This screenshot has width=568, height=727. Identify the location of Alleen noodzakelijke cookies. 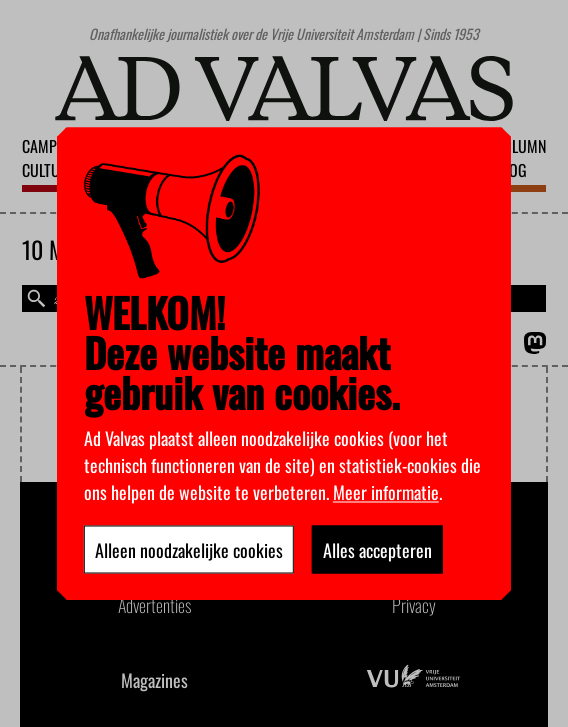
(189, 549).